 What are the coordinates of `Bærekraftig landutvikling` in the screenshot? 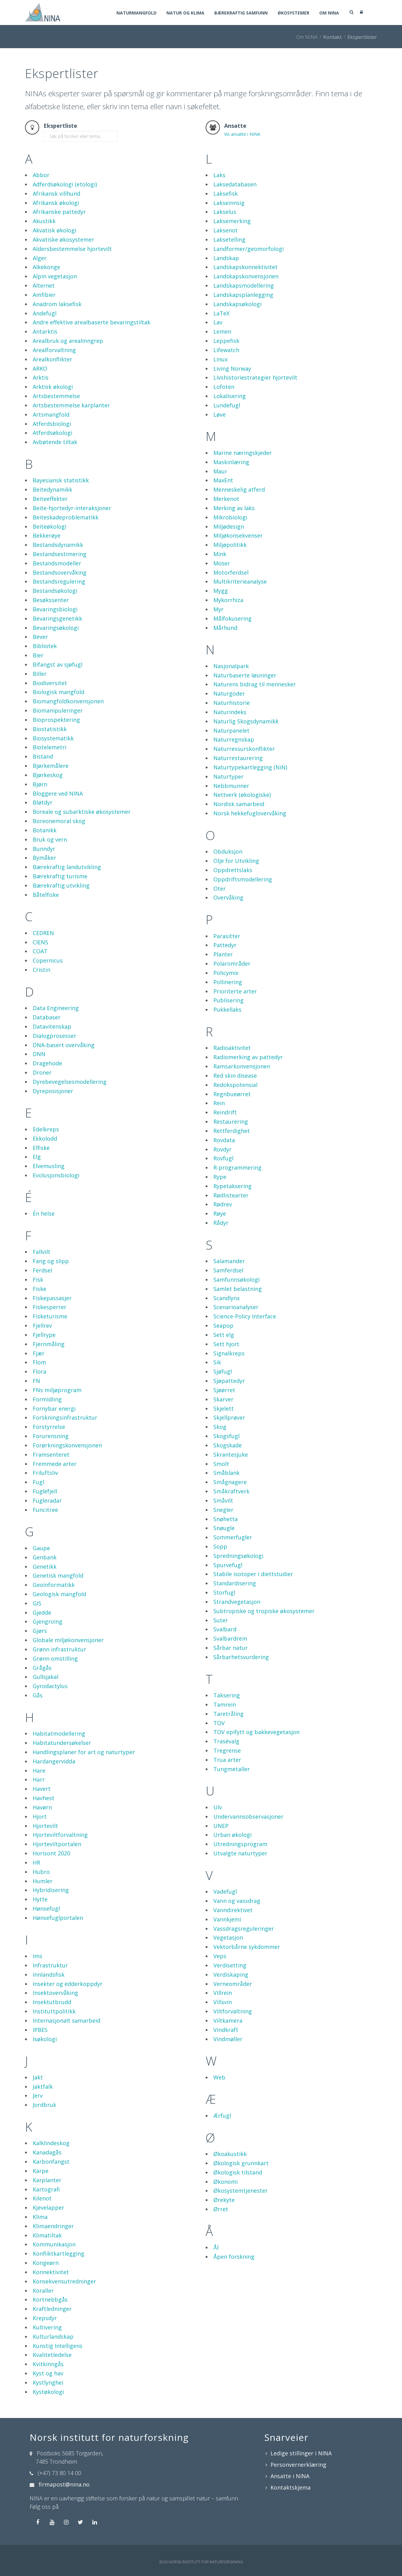 It's located at (67, 867).